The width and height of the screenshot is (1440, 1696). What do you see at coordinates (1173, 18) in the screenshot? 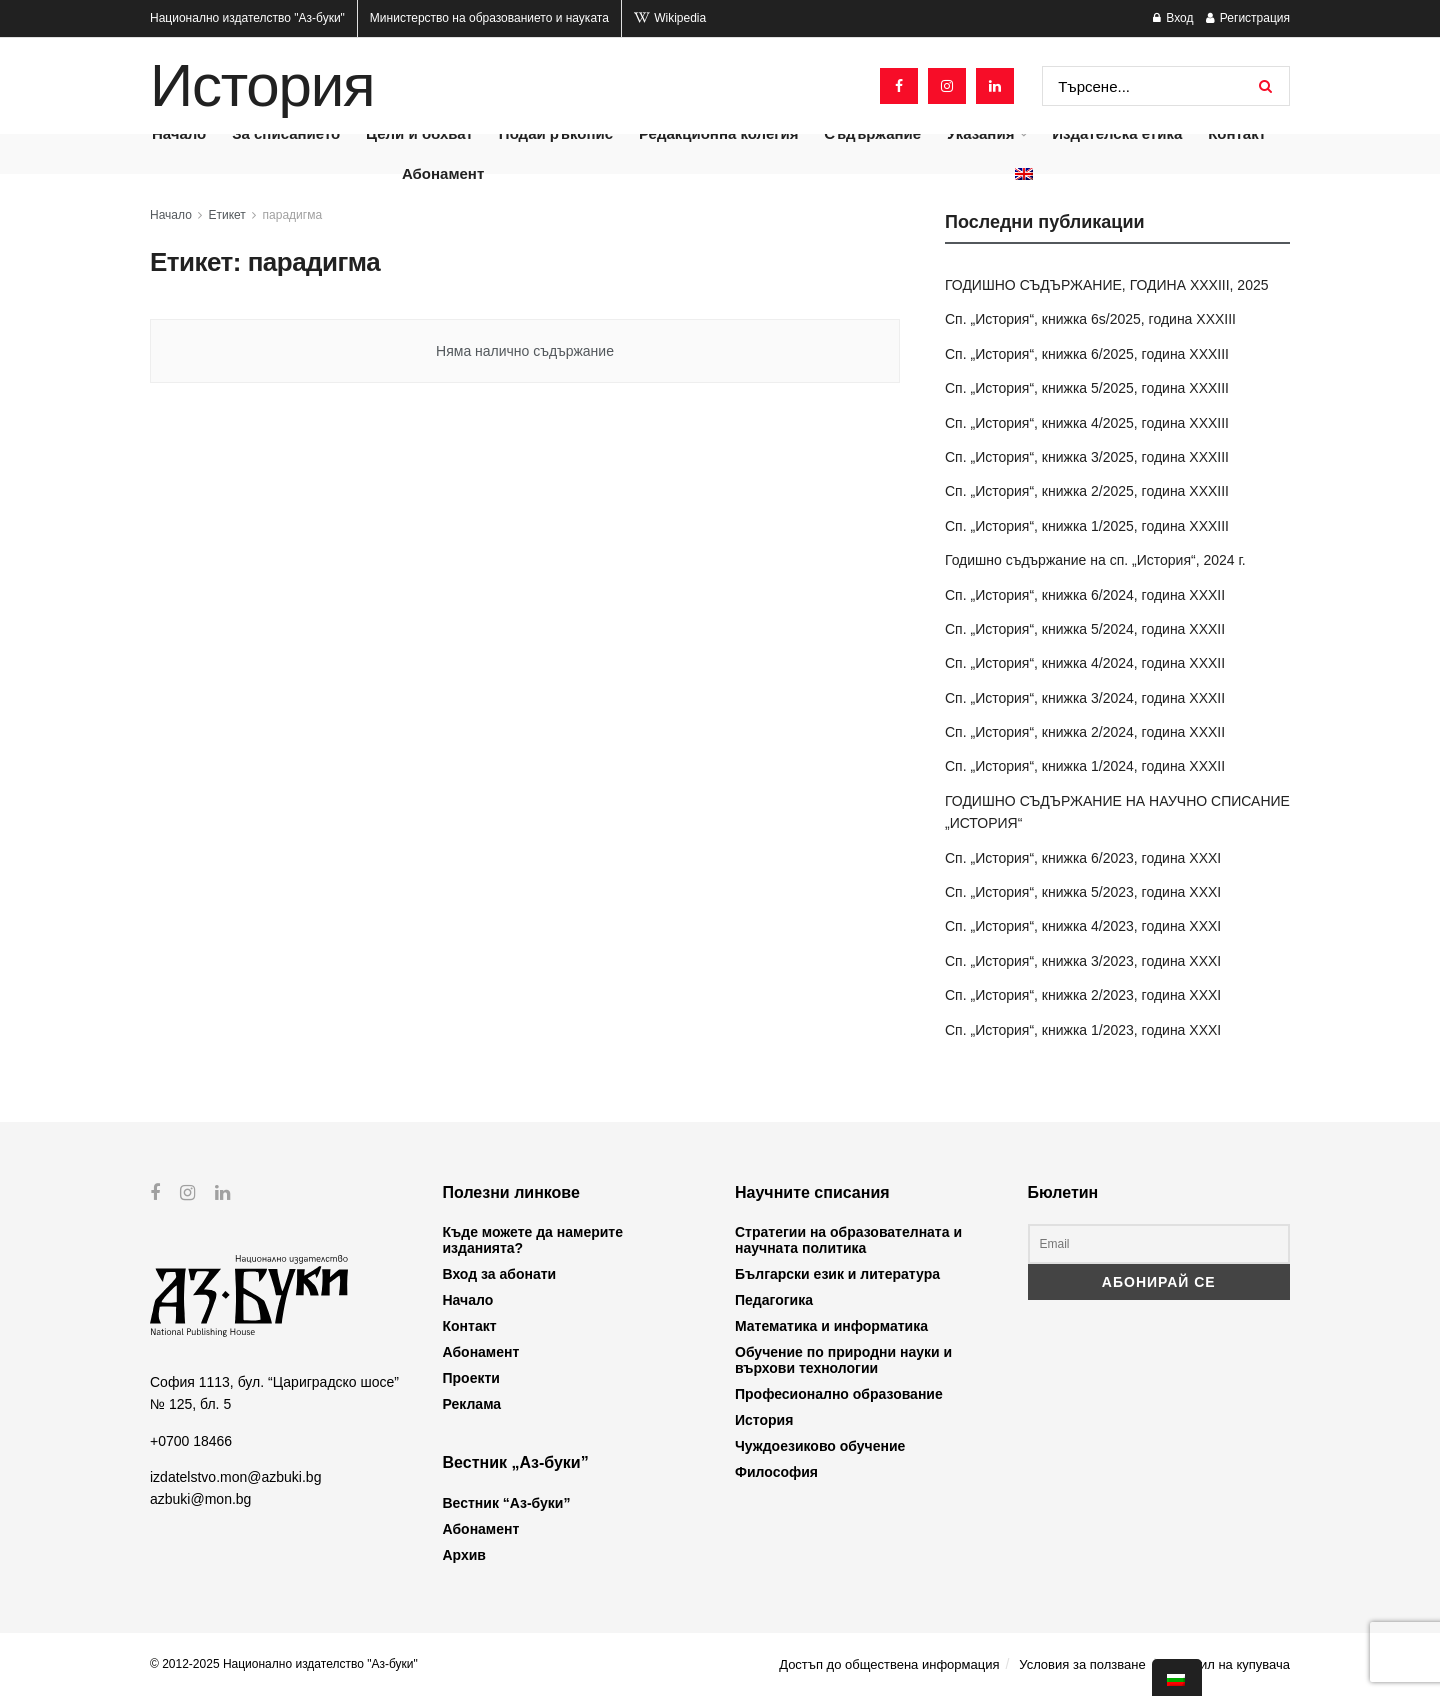
I see `Вход` at bounding box center [1173, 18].